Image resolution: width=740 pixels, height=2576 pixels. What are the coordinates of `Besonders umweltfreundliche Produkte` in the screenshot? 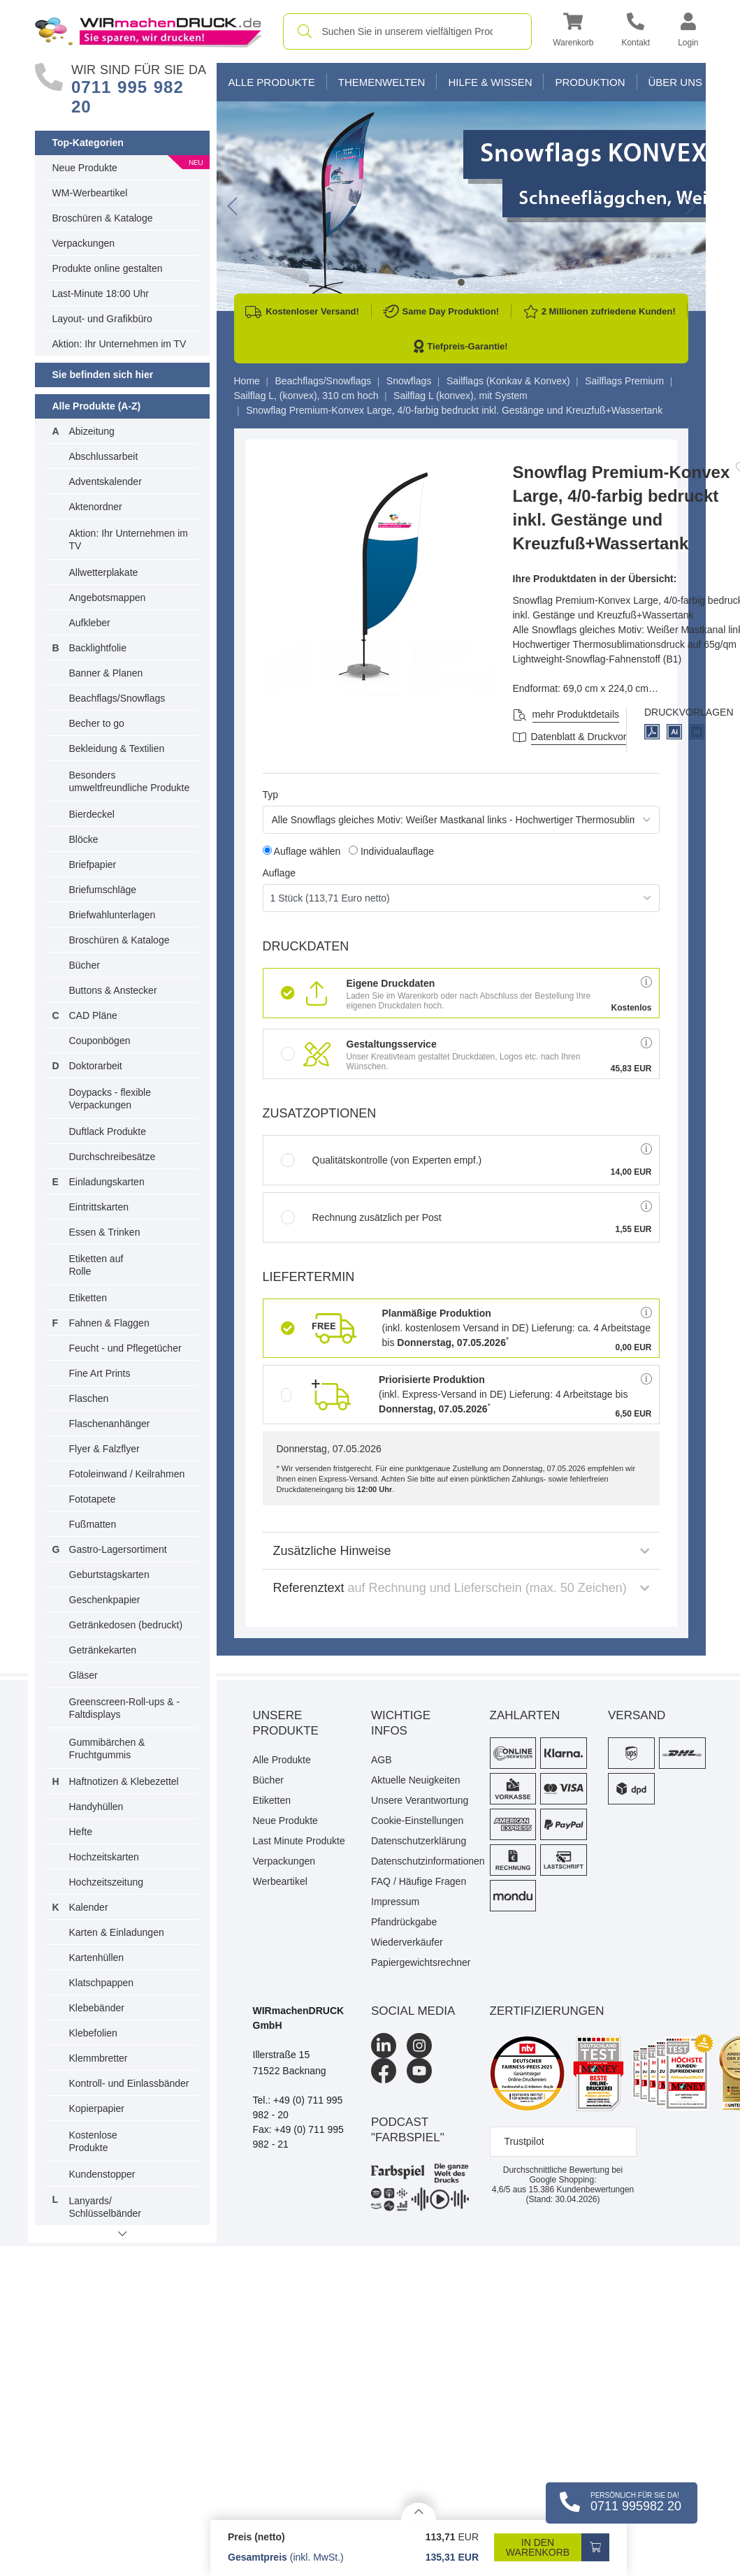 It's located at (129, 781).